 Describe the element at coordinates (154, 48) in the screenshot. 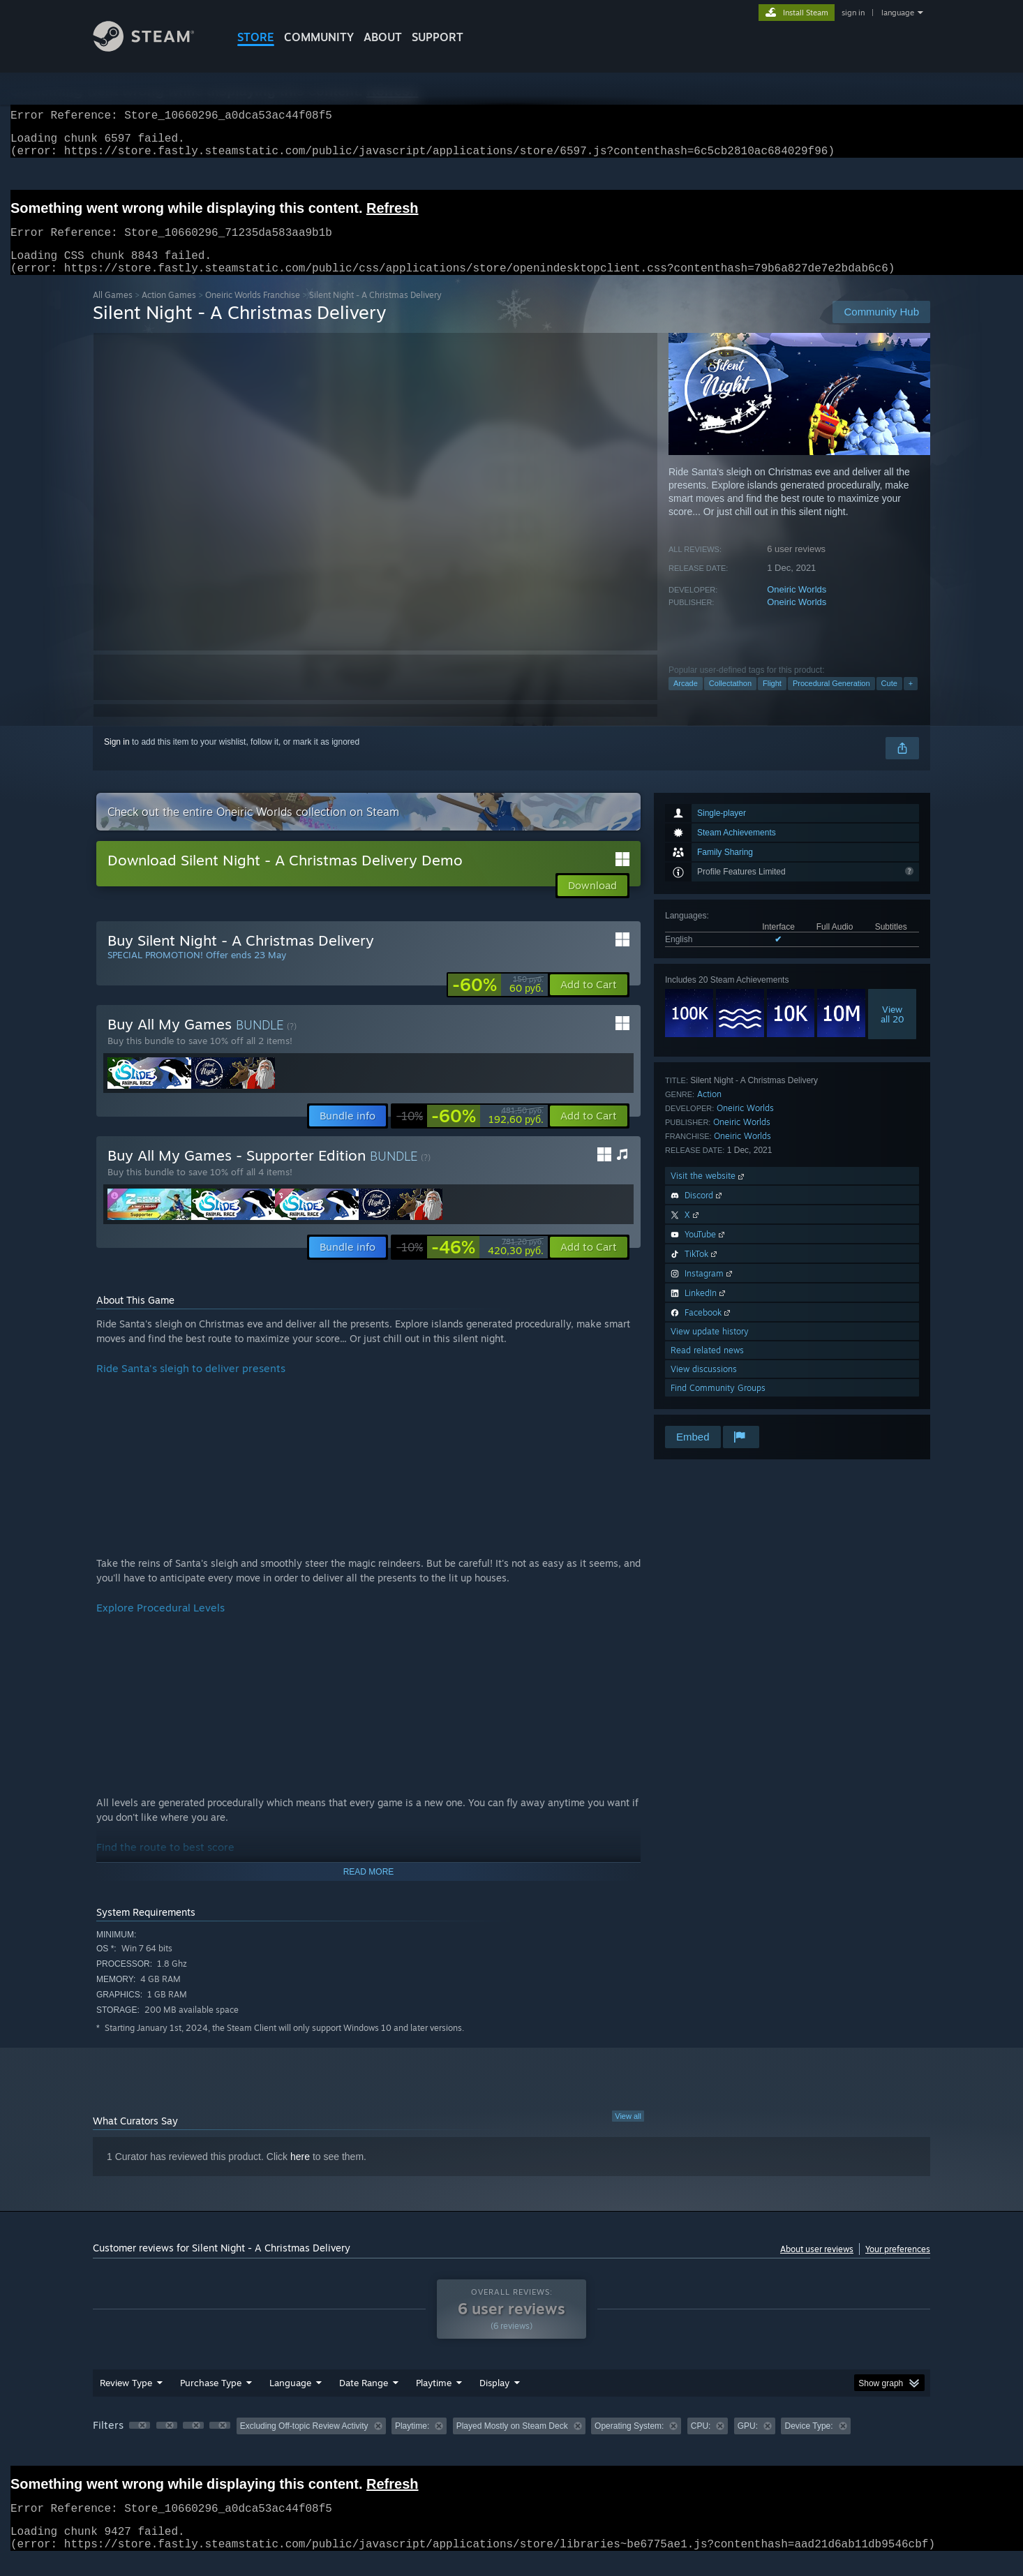

I see `[Link to the Steam Homepage]` at that location.